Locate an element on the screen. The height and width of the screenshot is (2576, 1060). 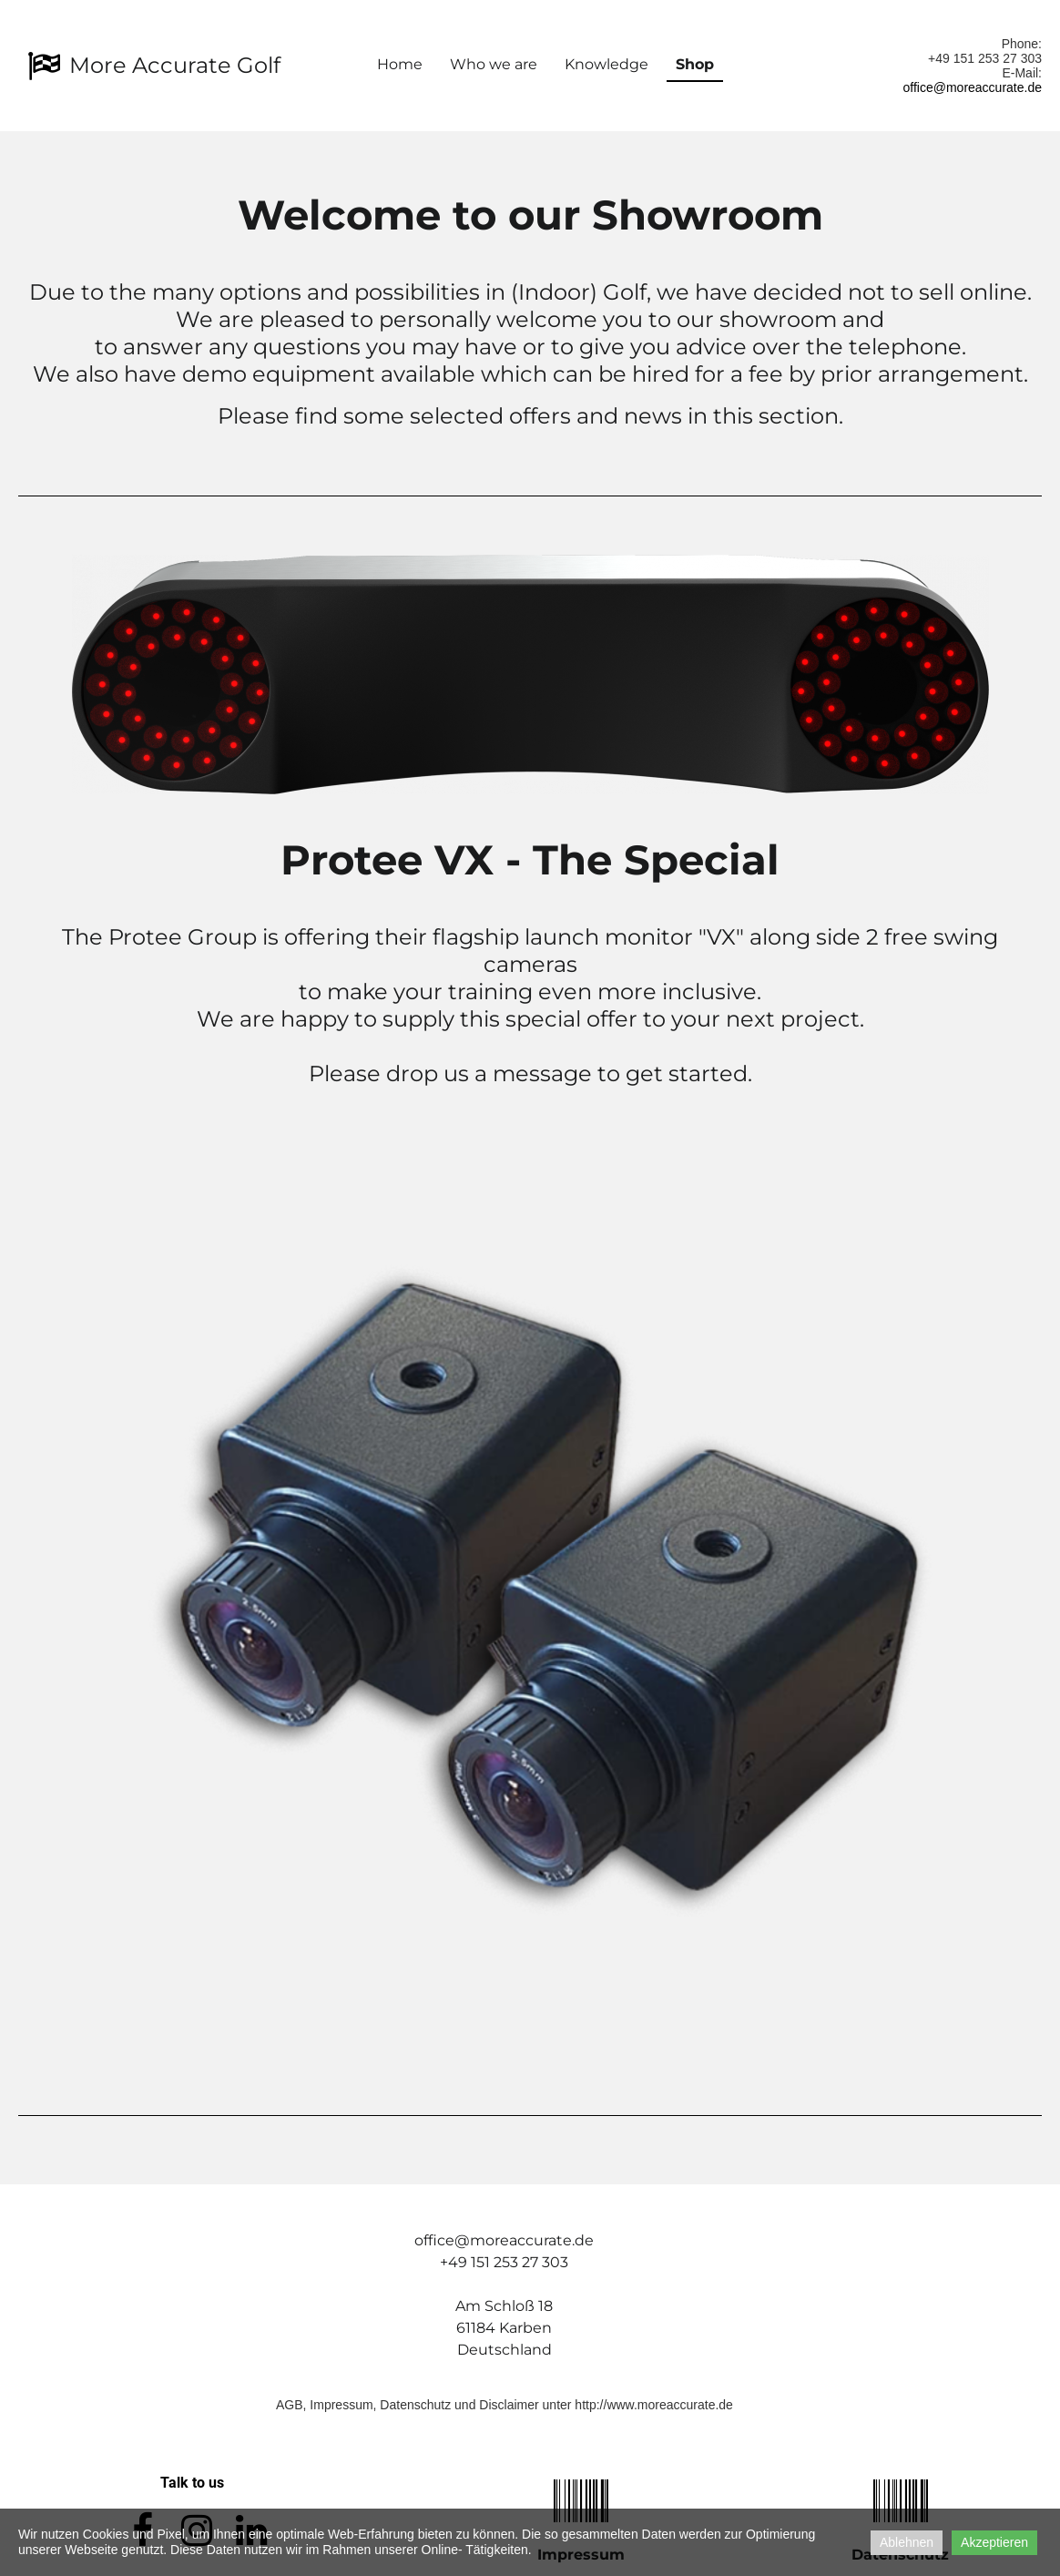
Knowledge is located at coordinates (606, 64).